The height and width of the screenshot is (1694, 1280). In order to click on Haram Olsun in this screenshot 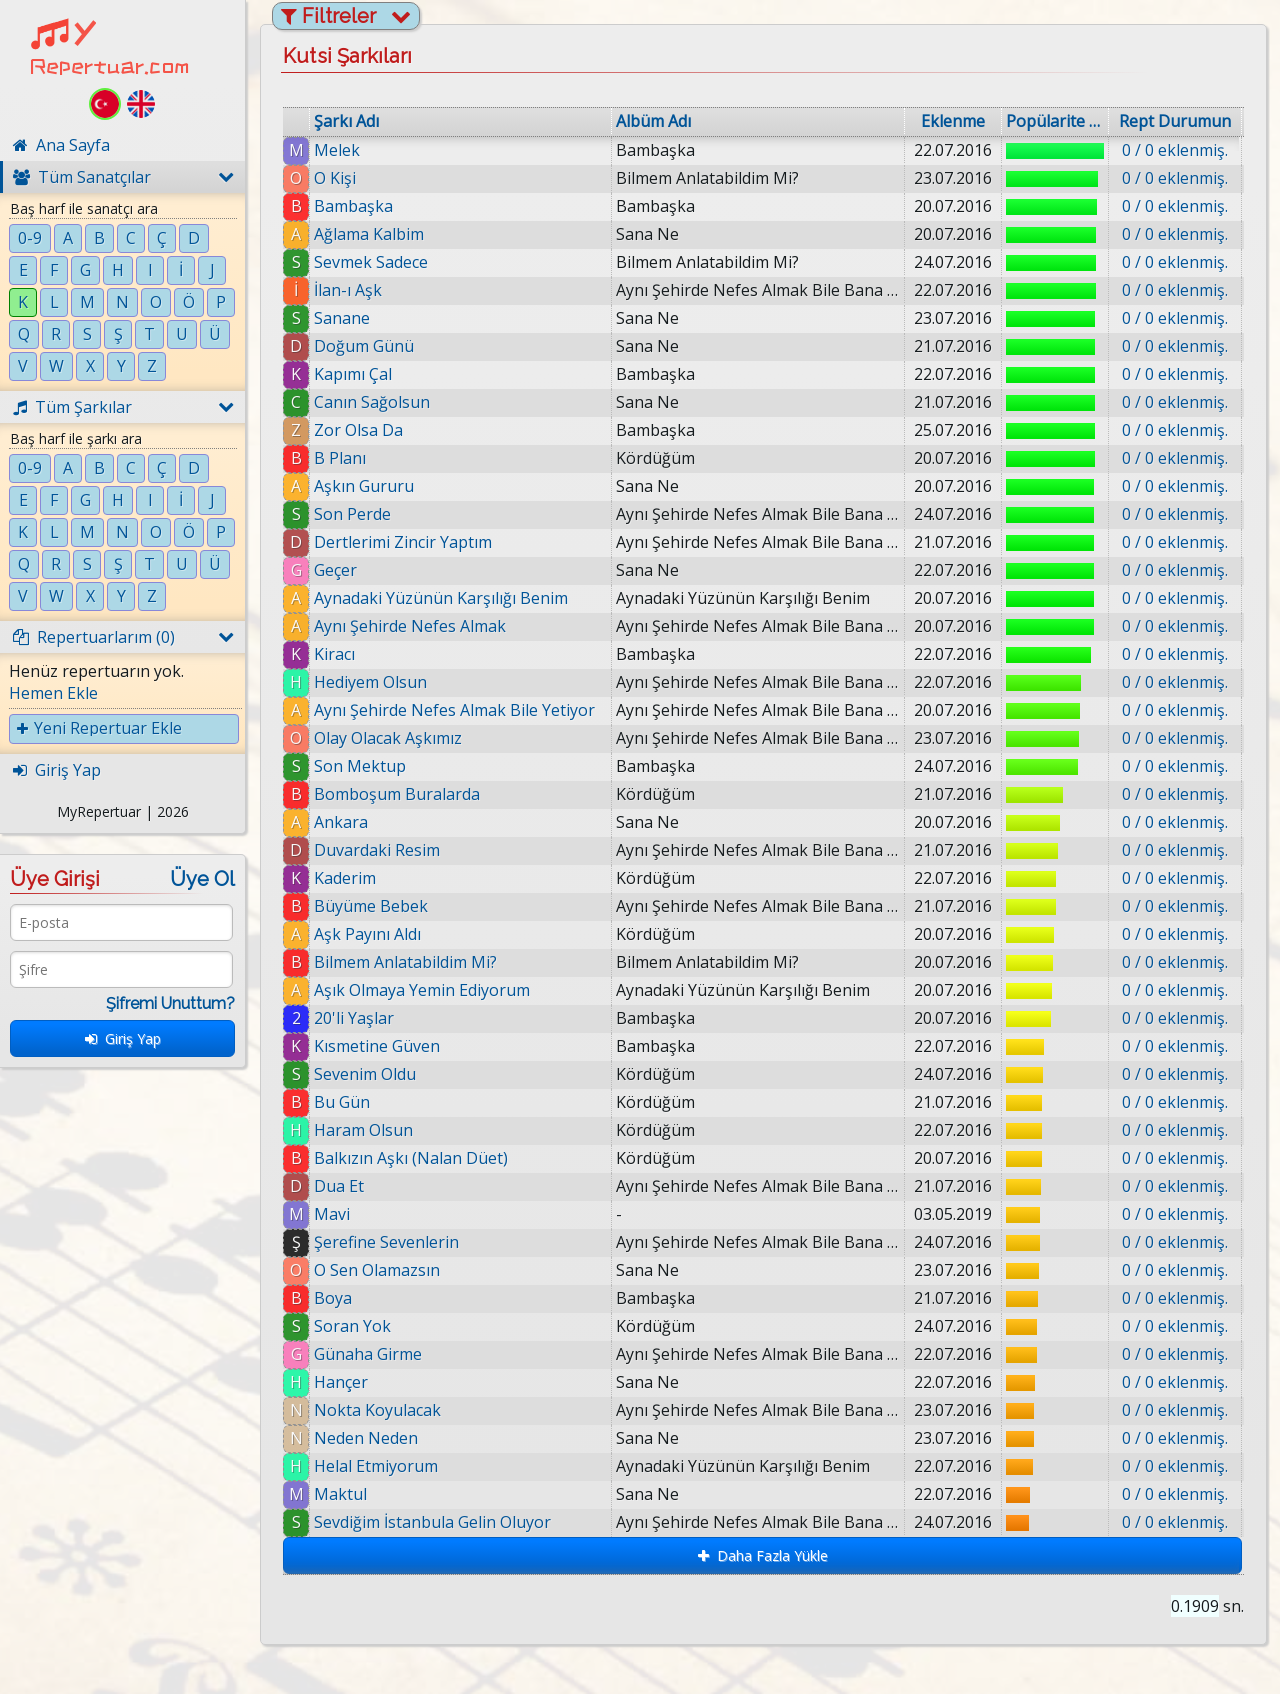, I will do `click(363, 1130)`.